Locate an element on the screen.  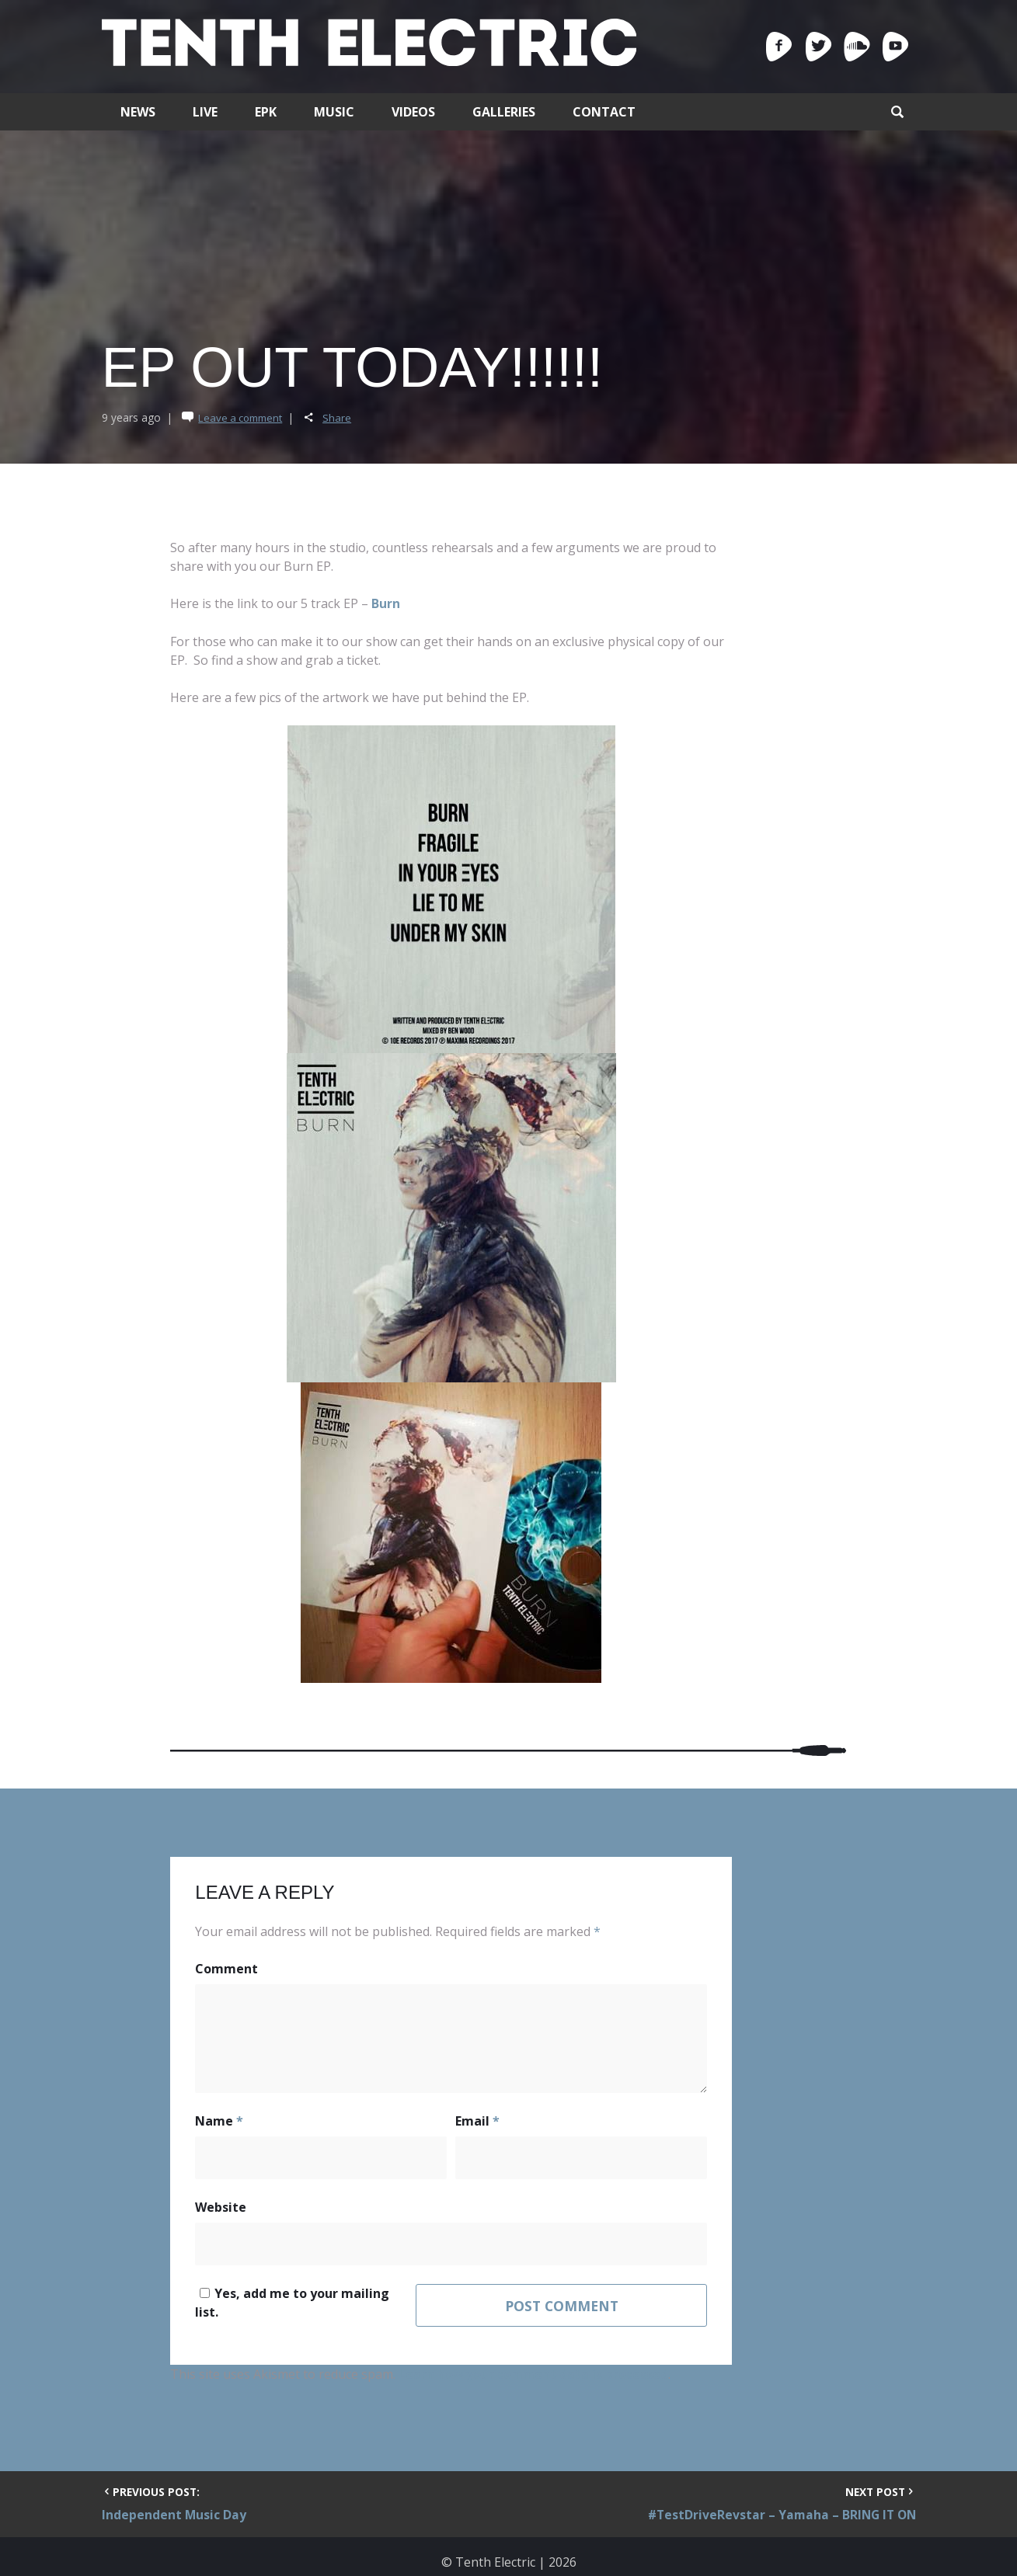
Yes, add me to your mailing list. is located at coordinates (305, 2296).